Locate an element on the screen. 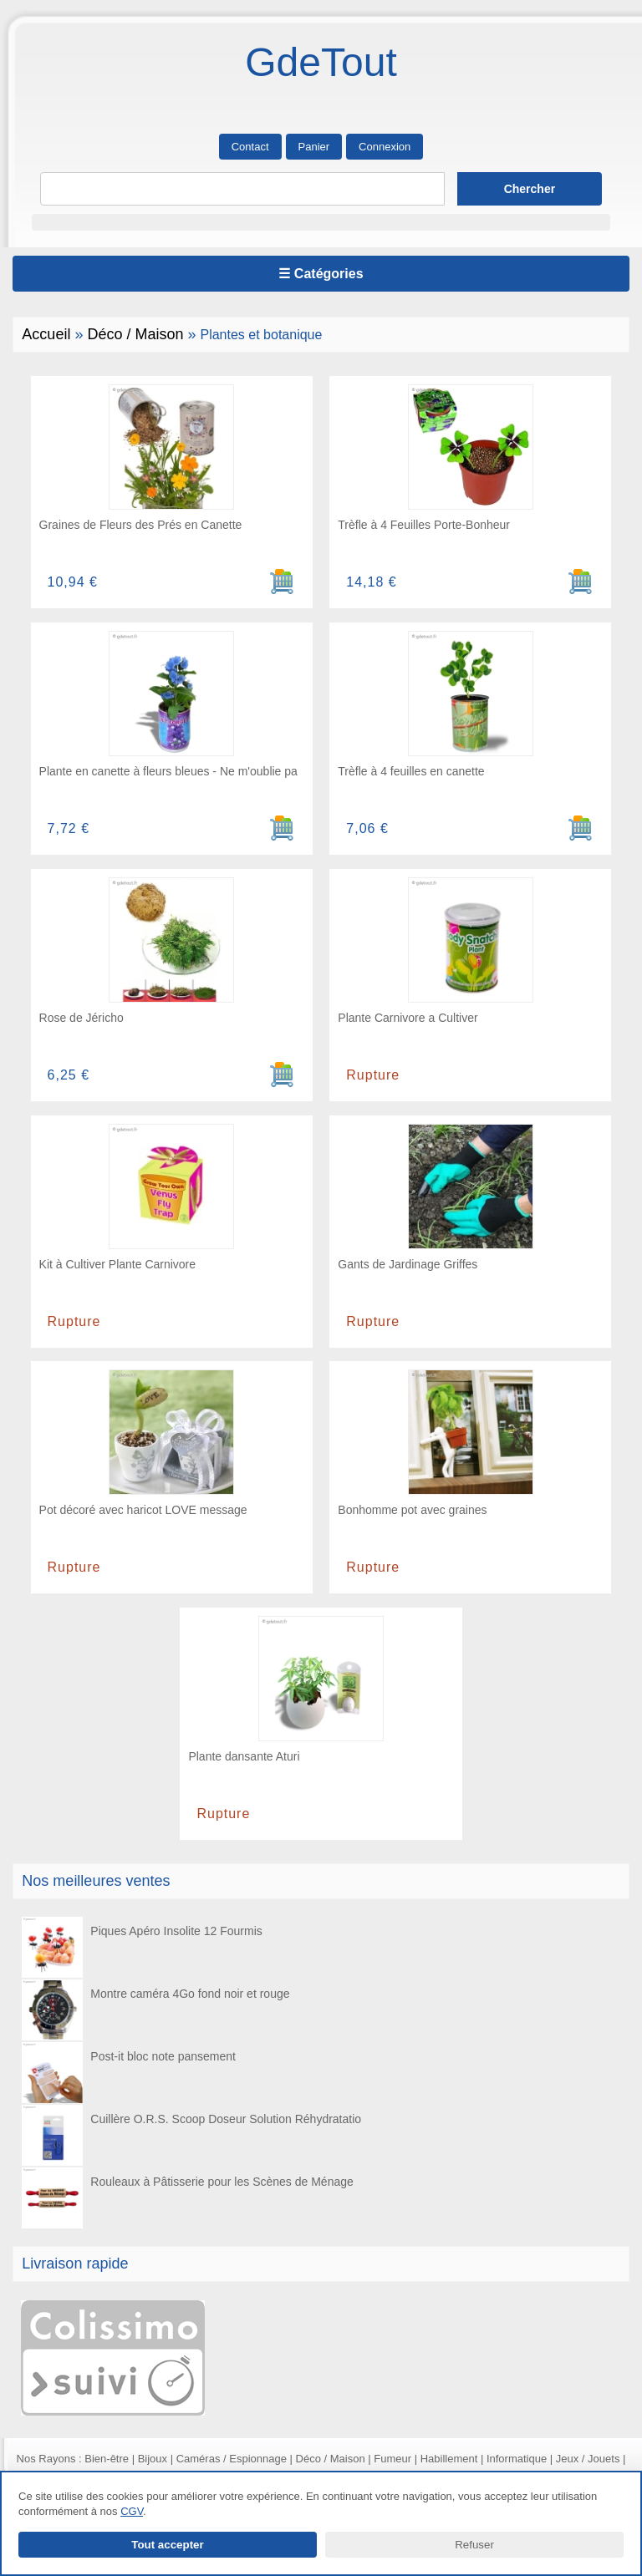  Tout accepter is located at coordinates (167, 2544).